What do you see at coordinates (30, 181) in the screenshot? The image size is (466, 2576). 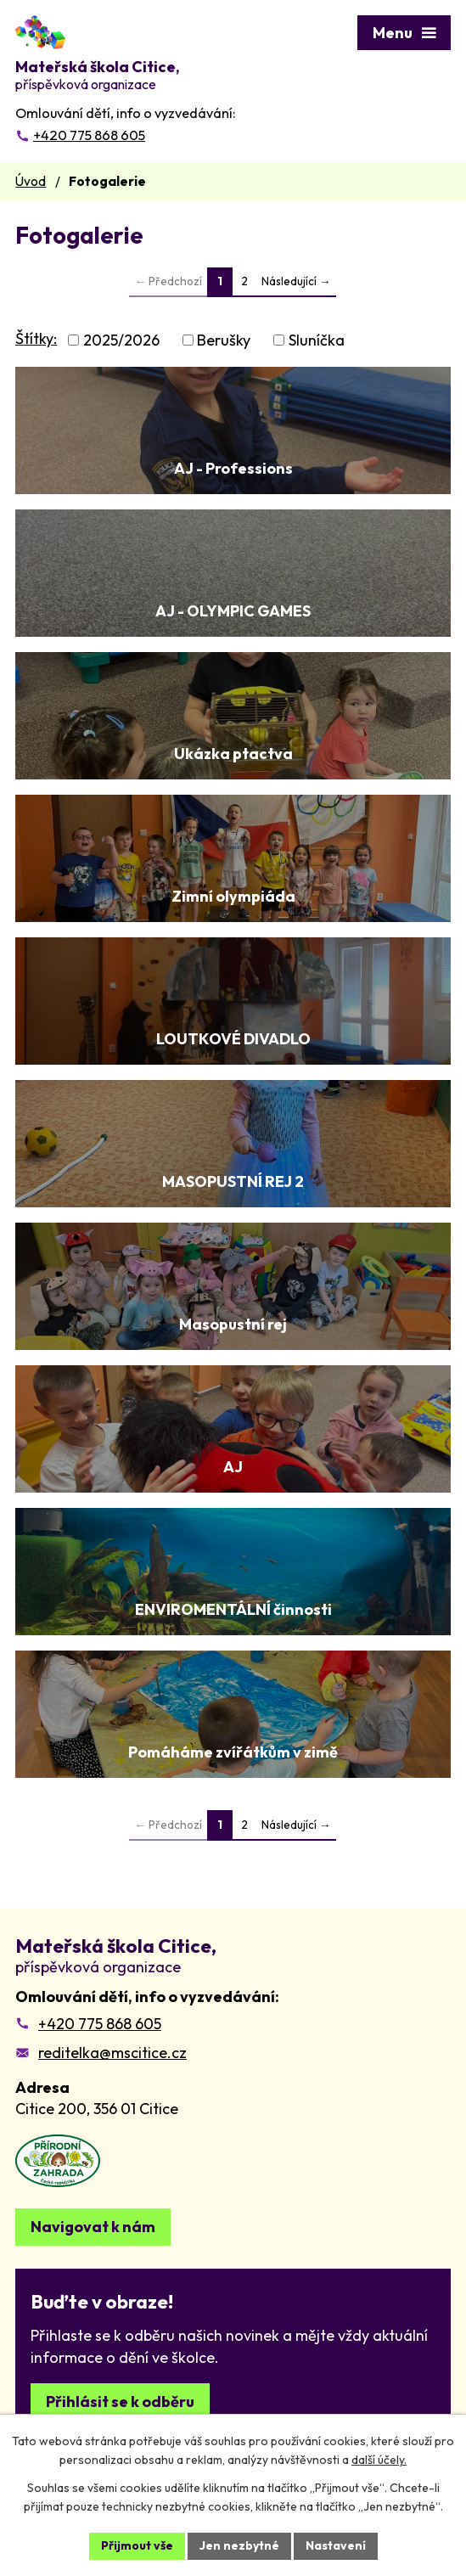 I see `Úvod` at bounding box center [30, 181].